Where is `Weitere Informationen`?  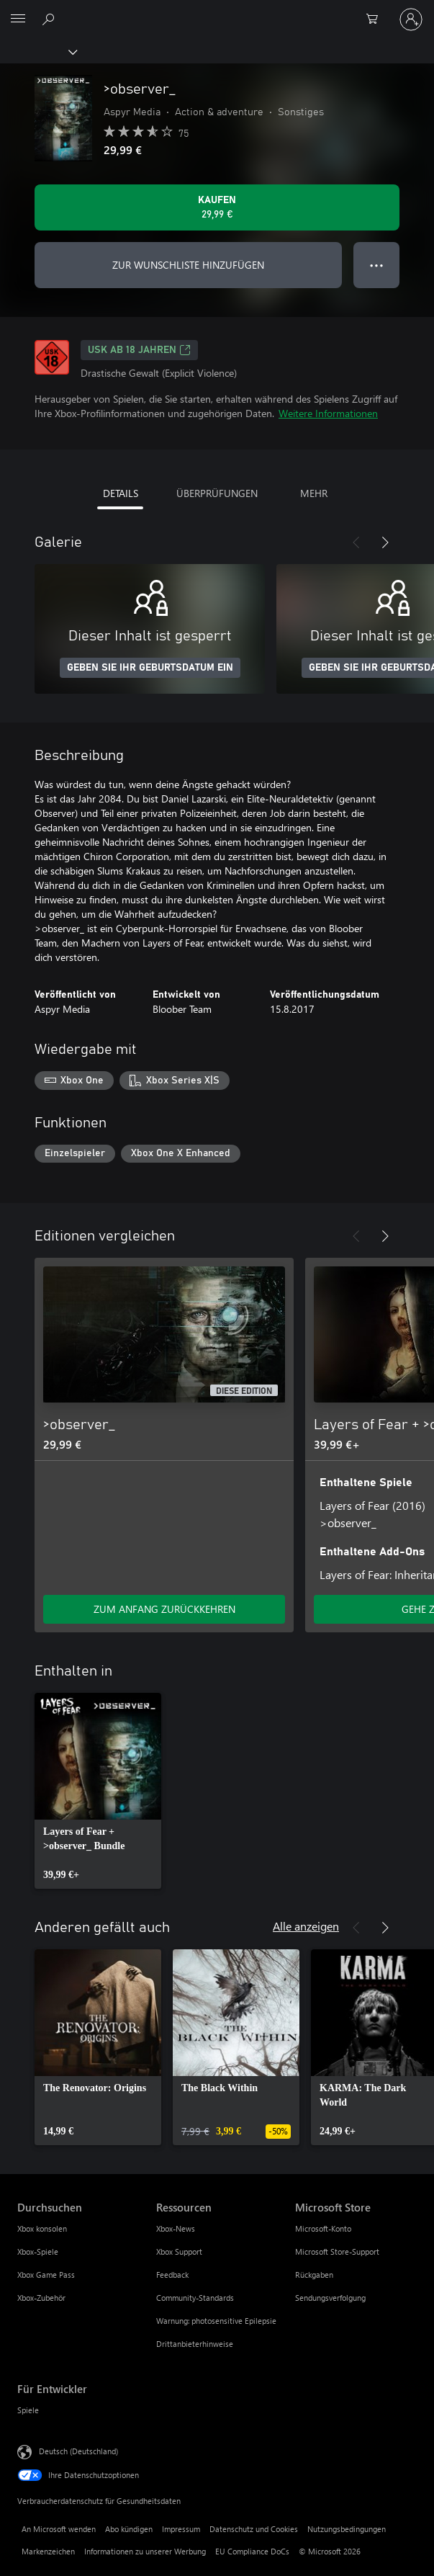
Weitere Informationen is located at coordinates (328, 413).